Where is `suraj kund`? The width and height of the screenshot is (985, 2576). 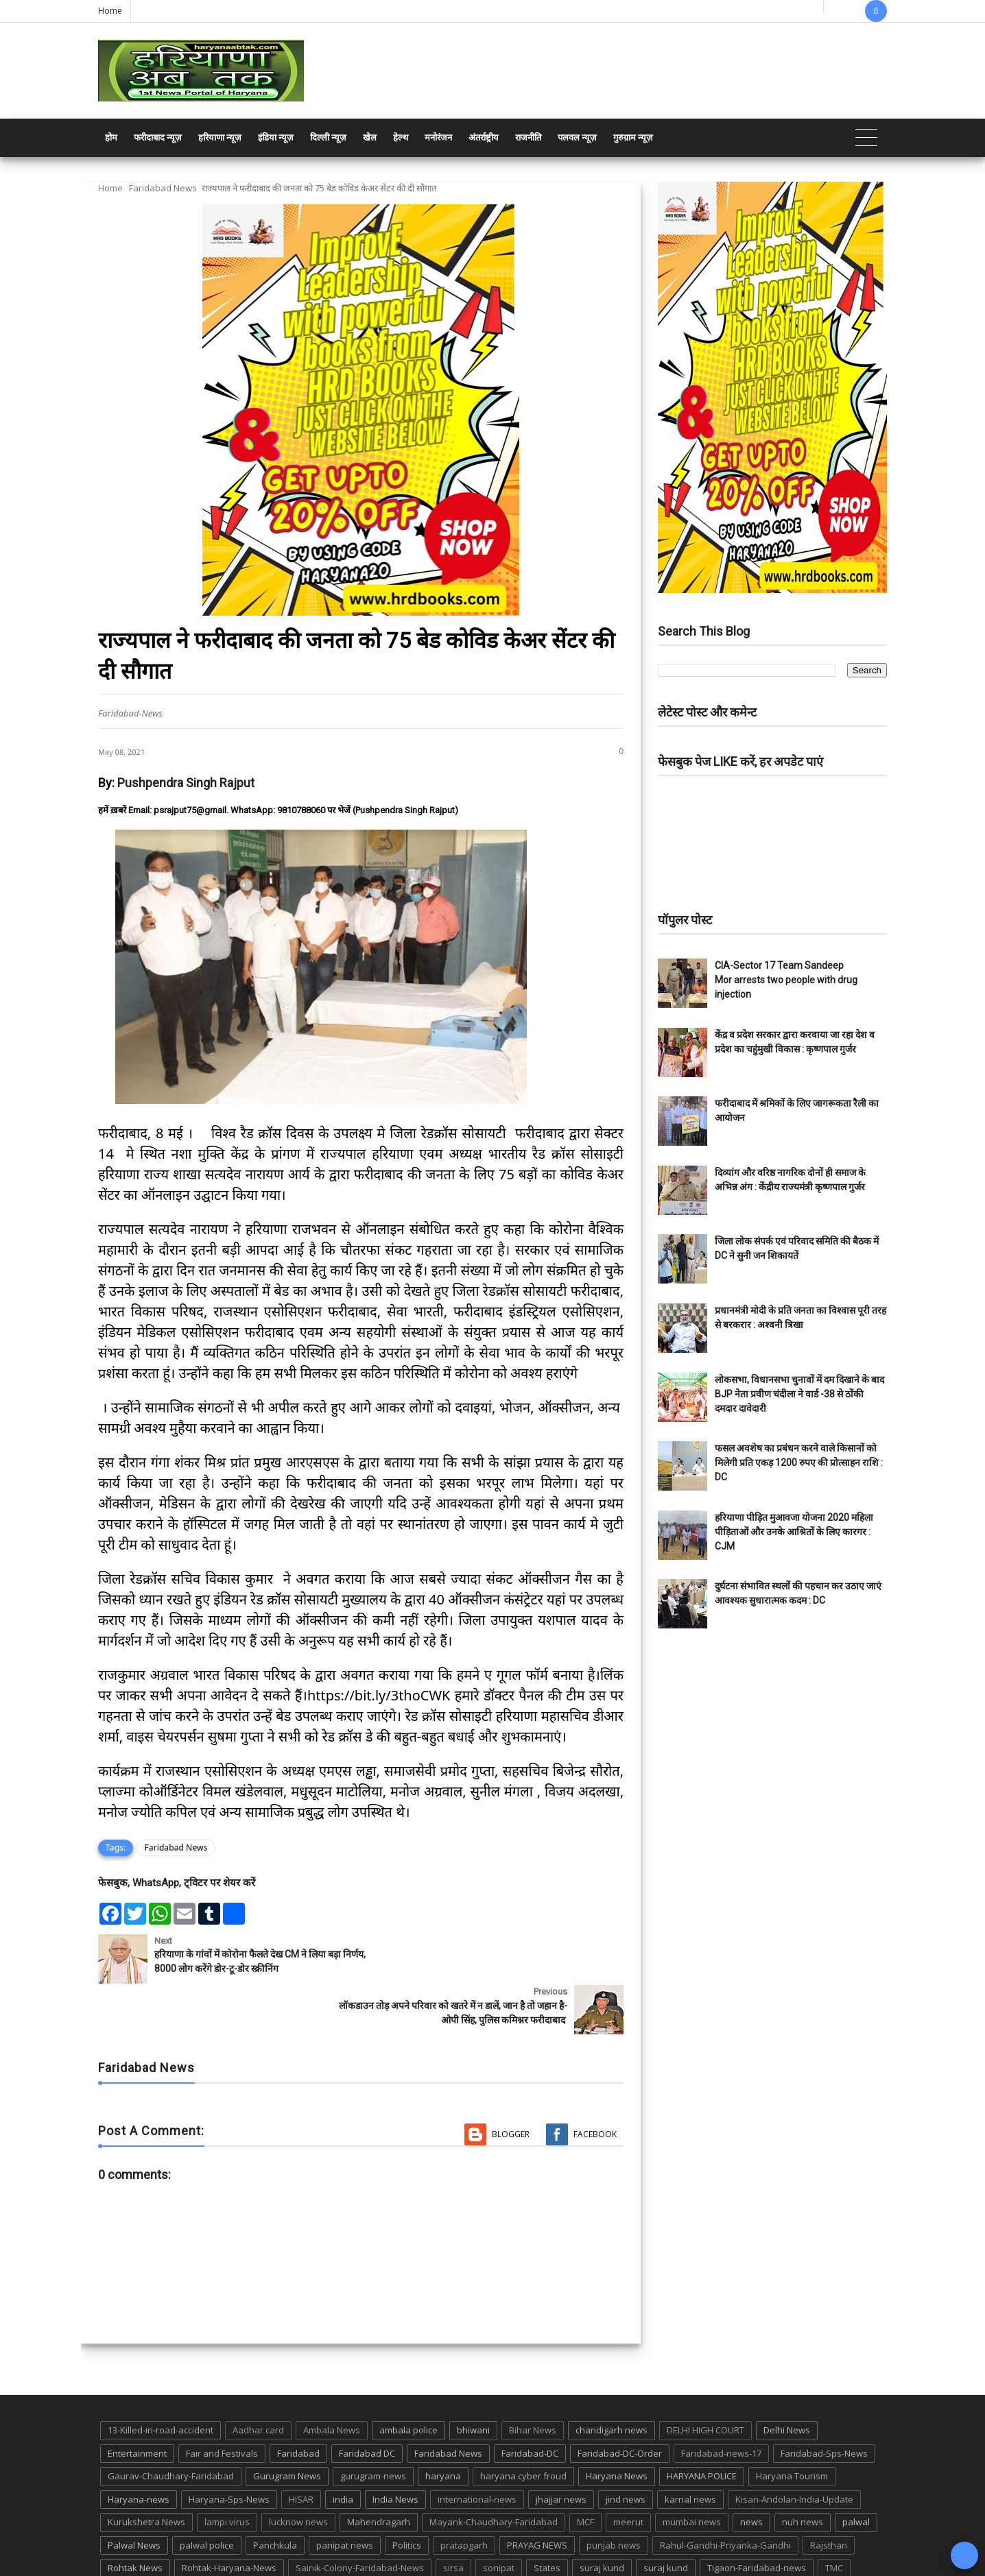 suraj kund is located at coordinates (602, 2517).